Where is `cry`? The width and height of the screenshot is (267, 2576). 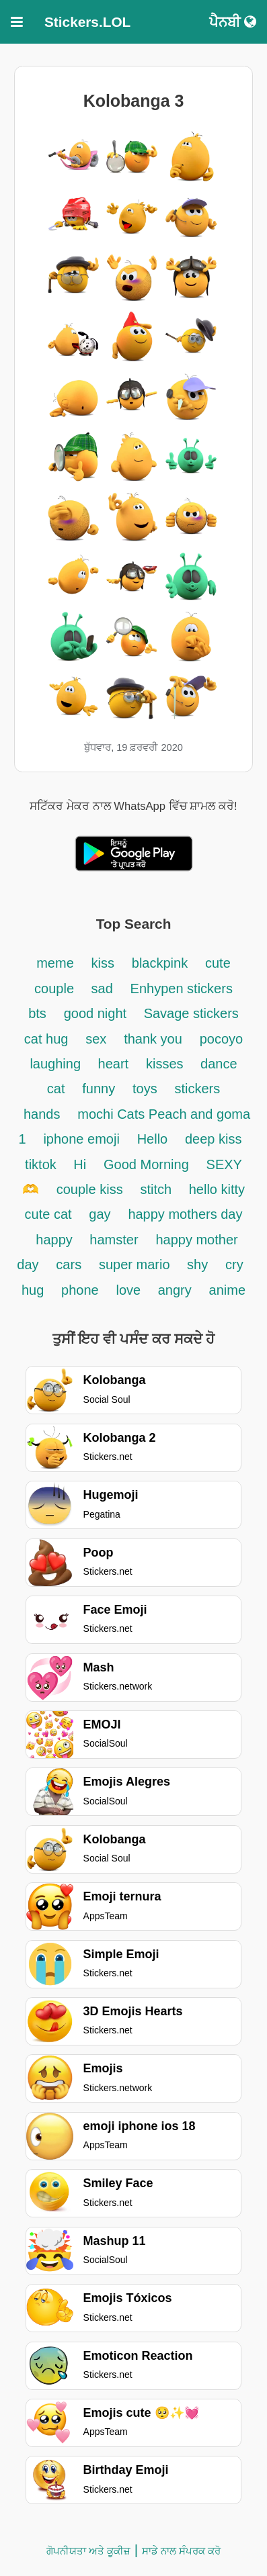
cry is located at coordinates (234, 1264).